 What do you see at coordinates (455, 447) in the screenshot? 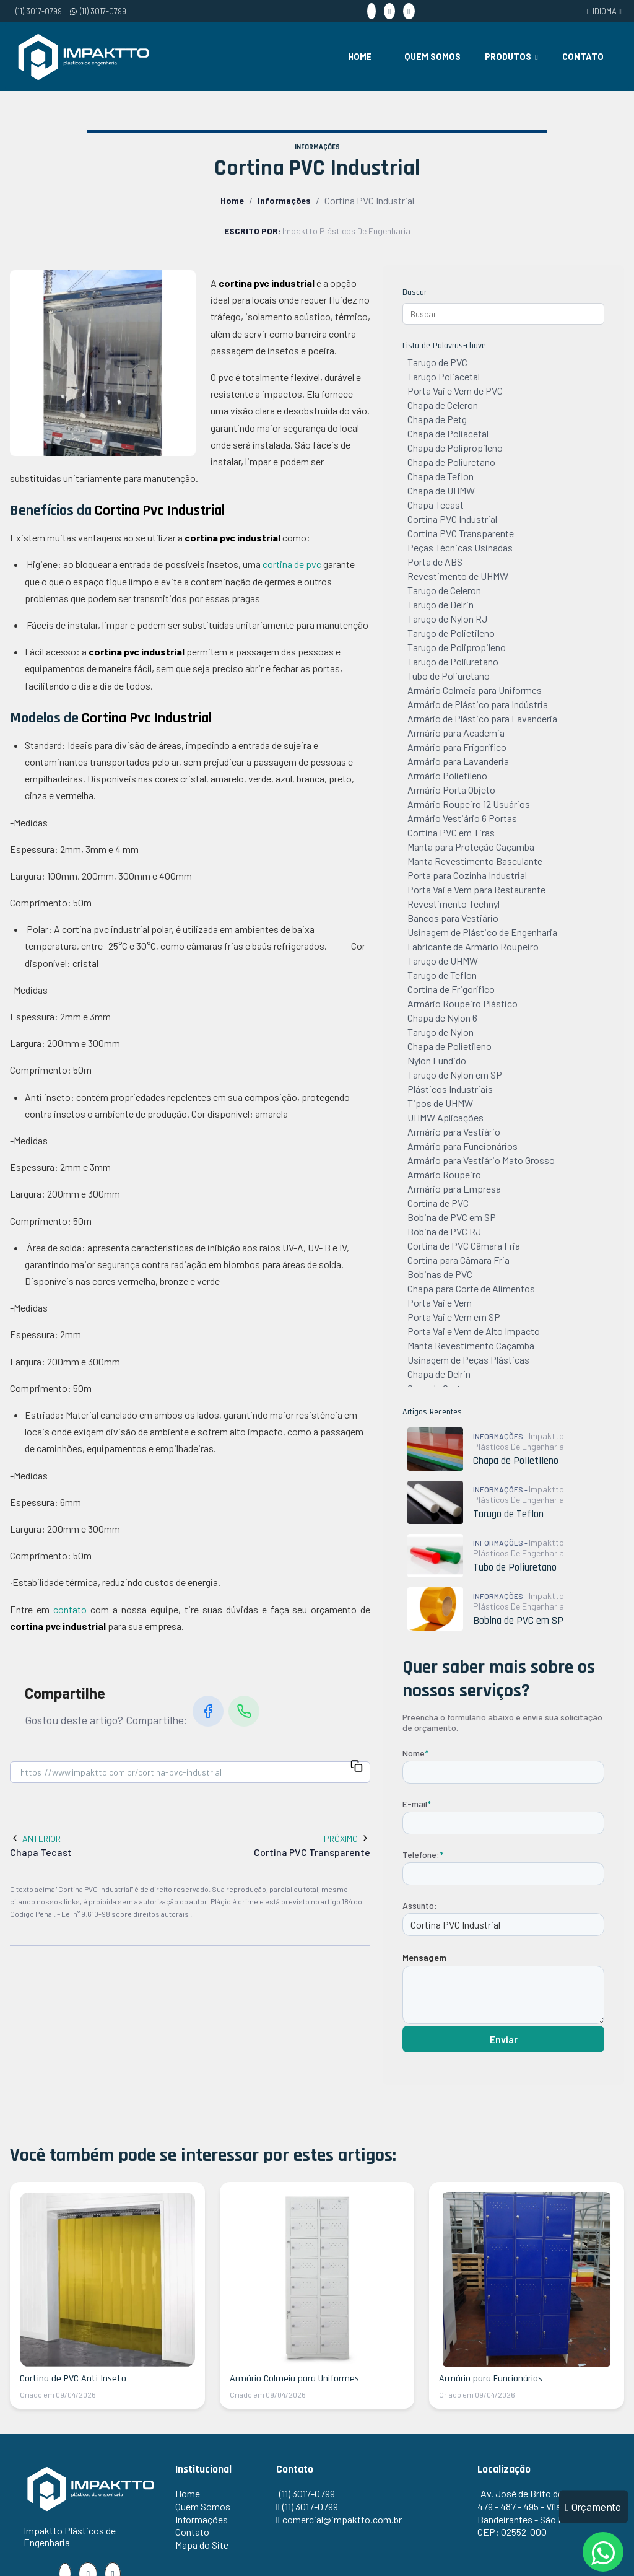
I see `Chapa de Polipropileno` at bounding box center [455, 447].